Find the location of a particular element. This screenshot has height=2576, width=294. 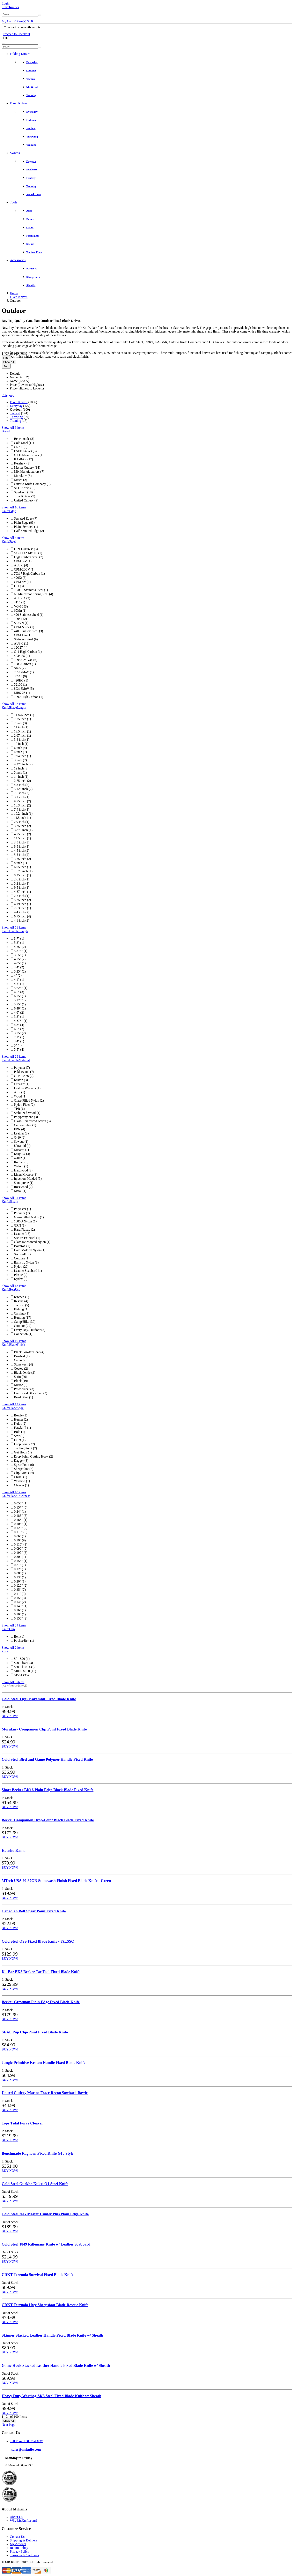

4.8" (4) is located at coordinates (19, 1025).